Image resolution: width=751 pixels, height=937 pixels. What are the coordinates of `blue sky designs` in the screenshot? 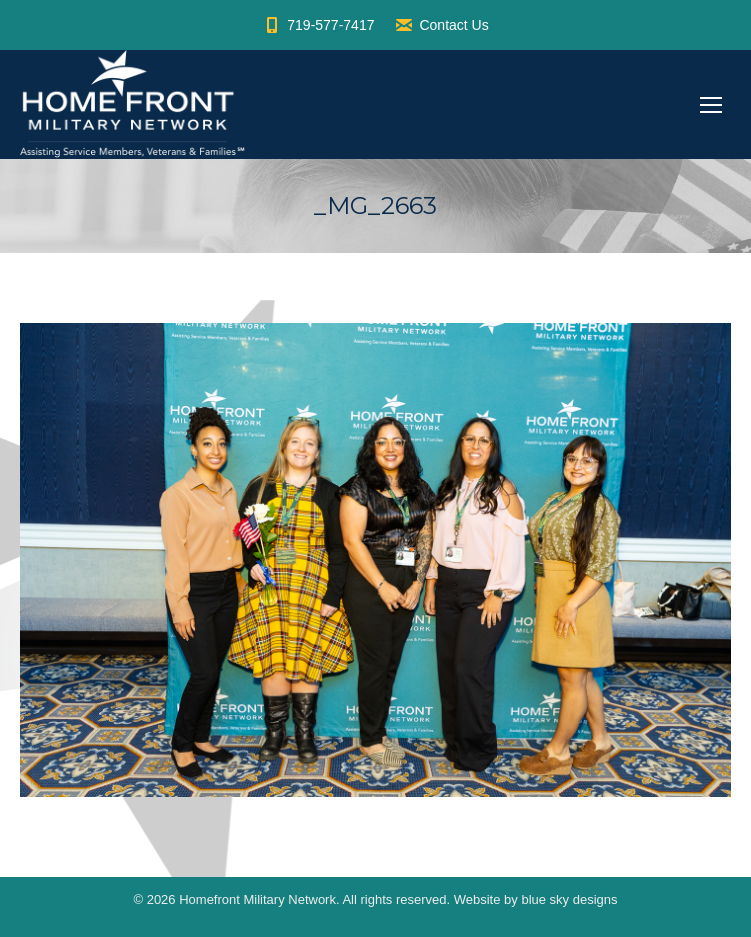 It's located at (569, 899).